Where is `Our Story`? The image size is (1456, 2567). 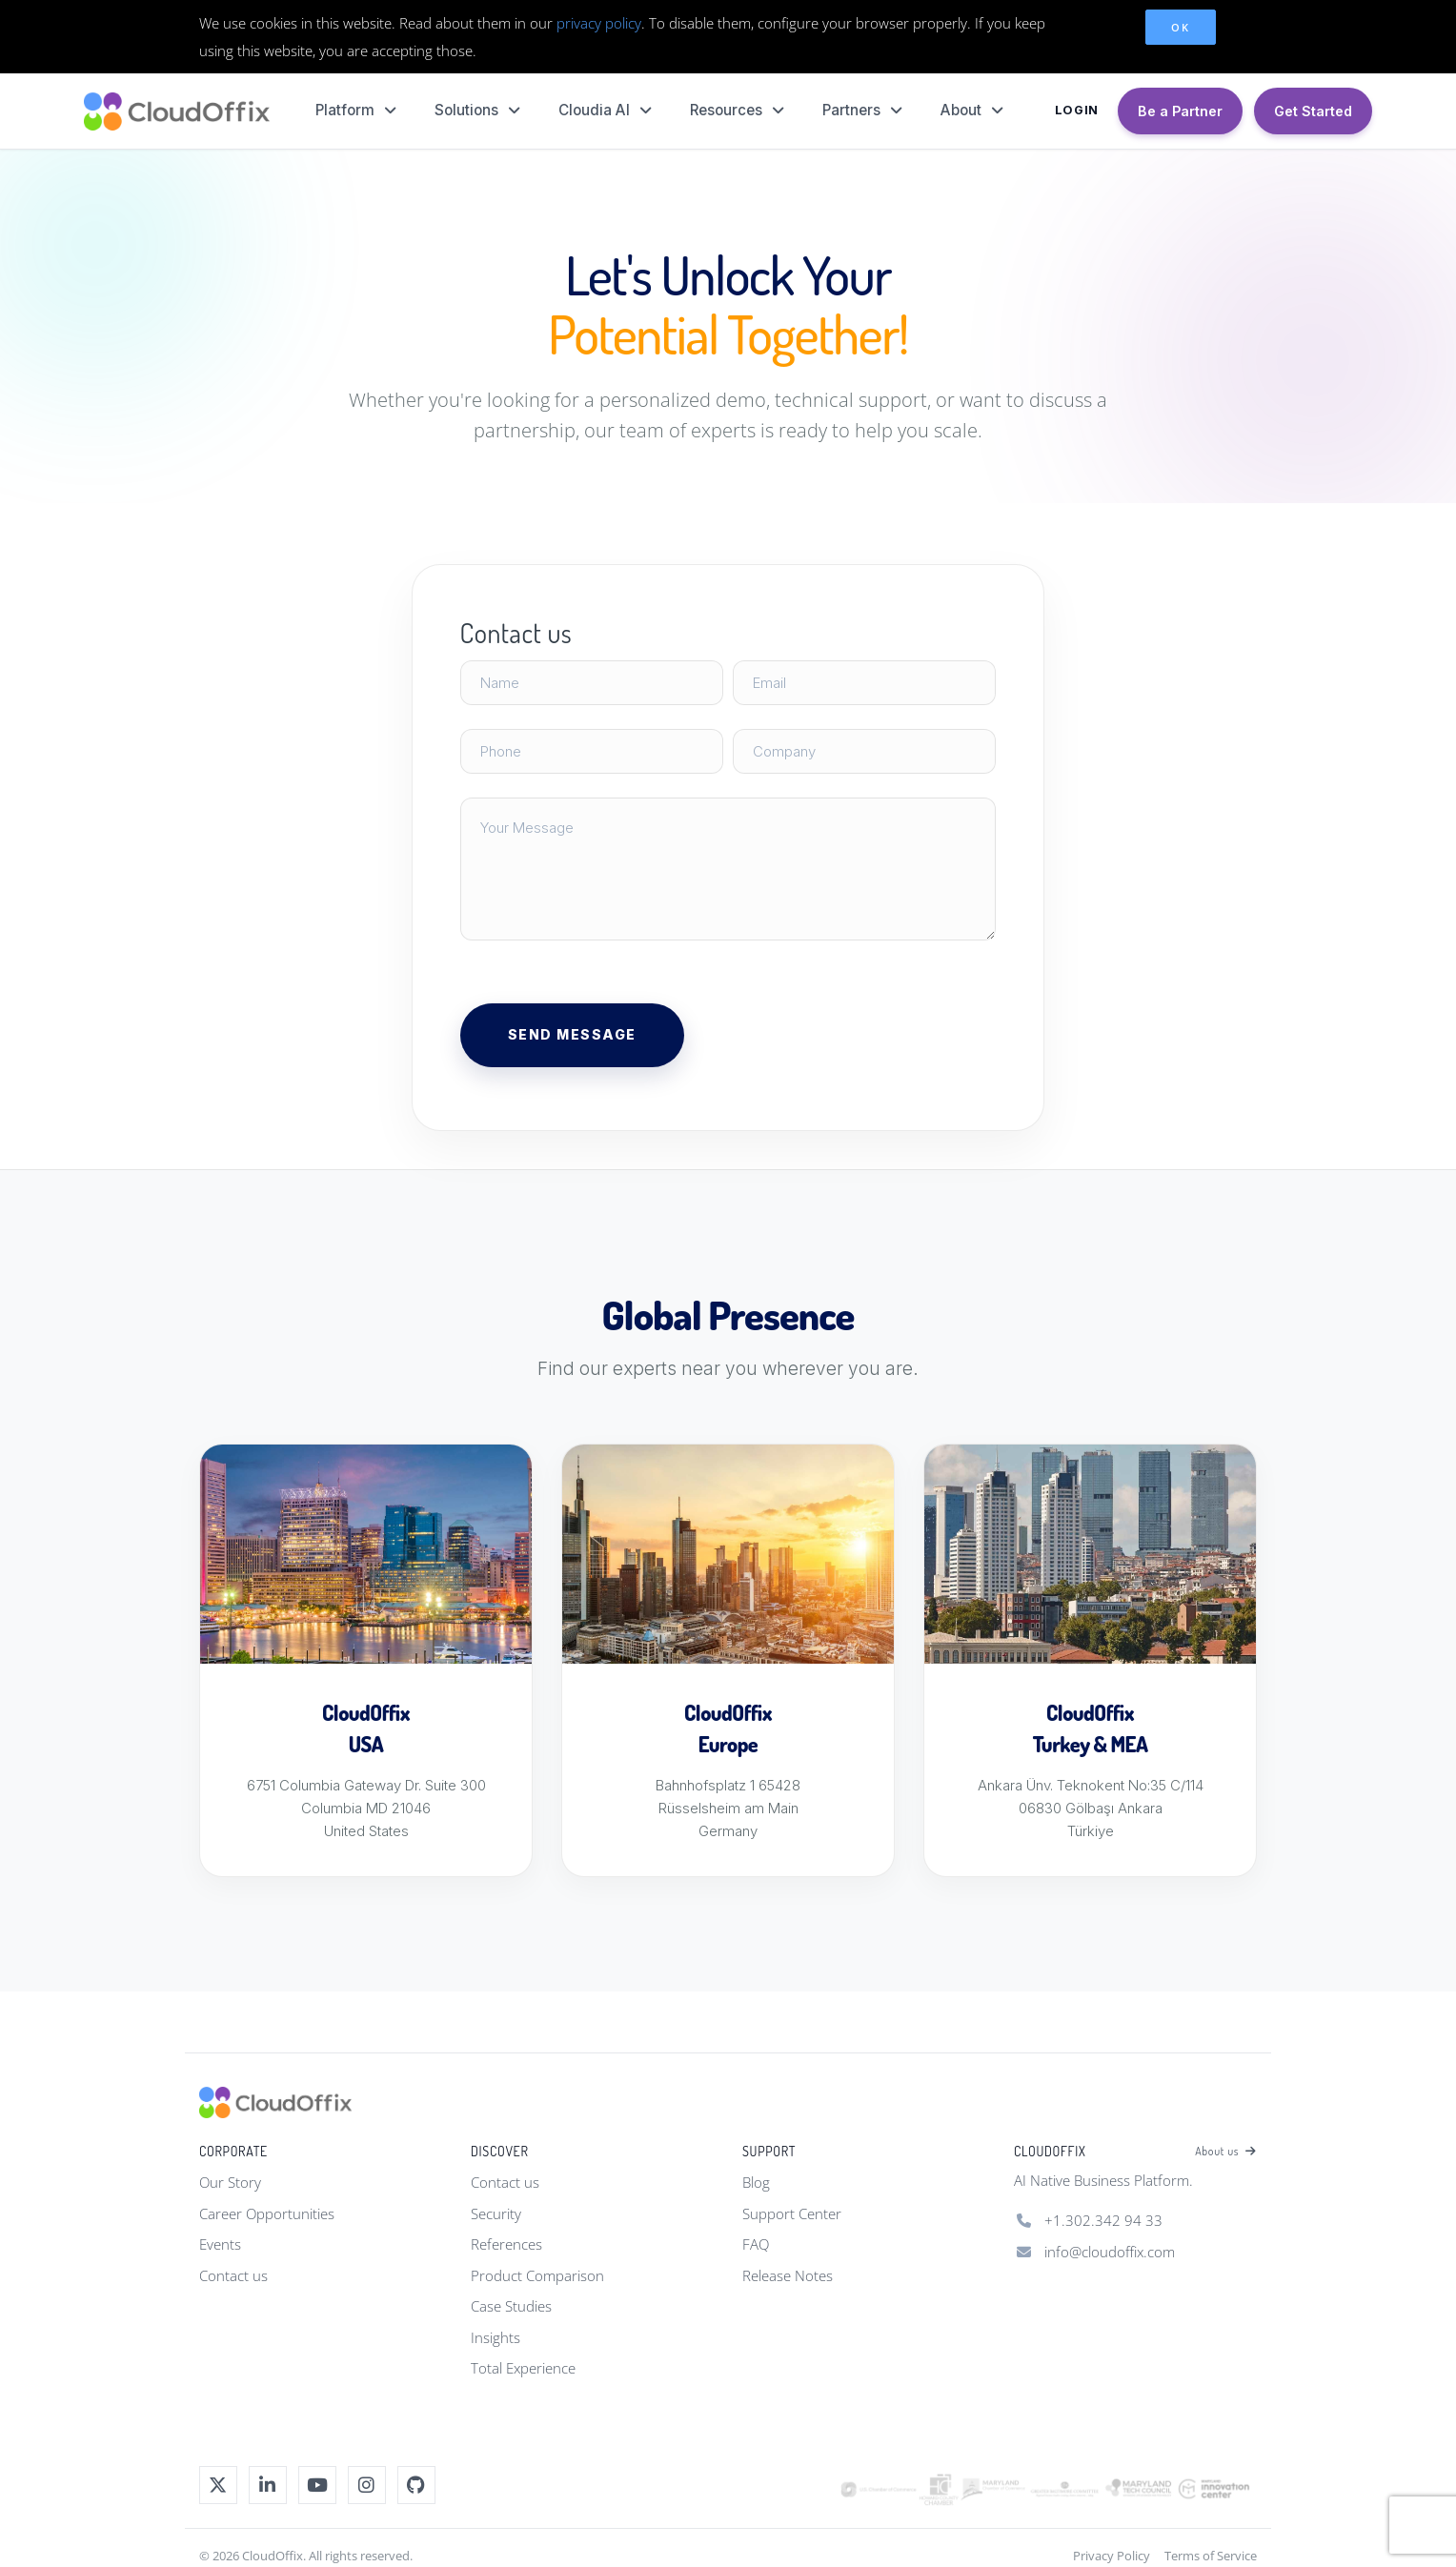
Our Story is located at coordinates (230, 2182).